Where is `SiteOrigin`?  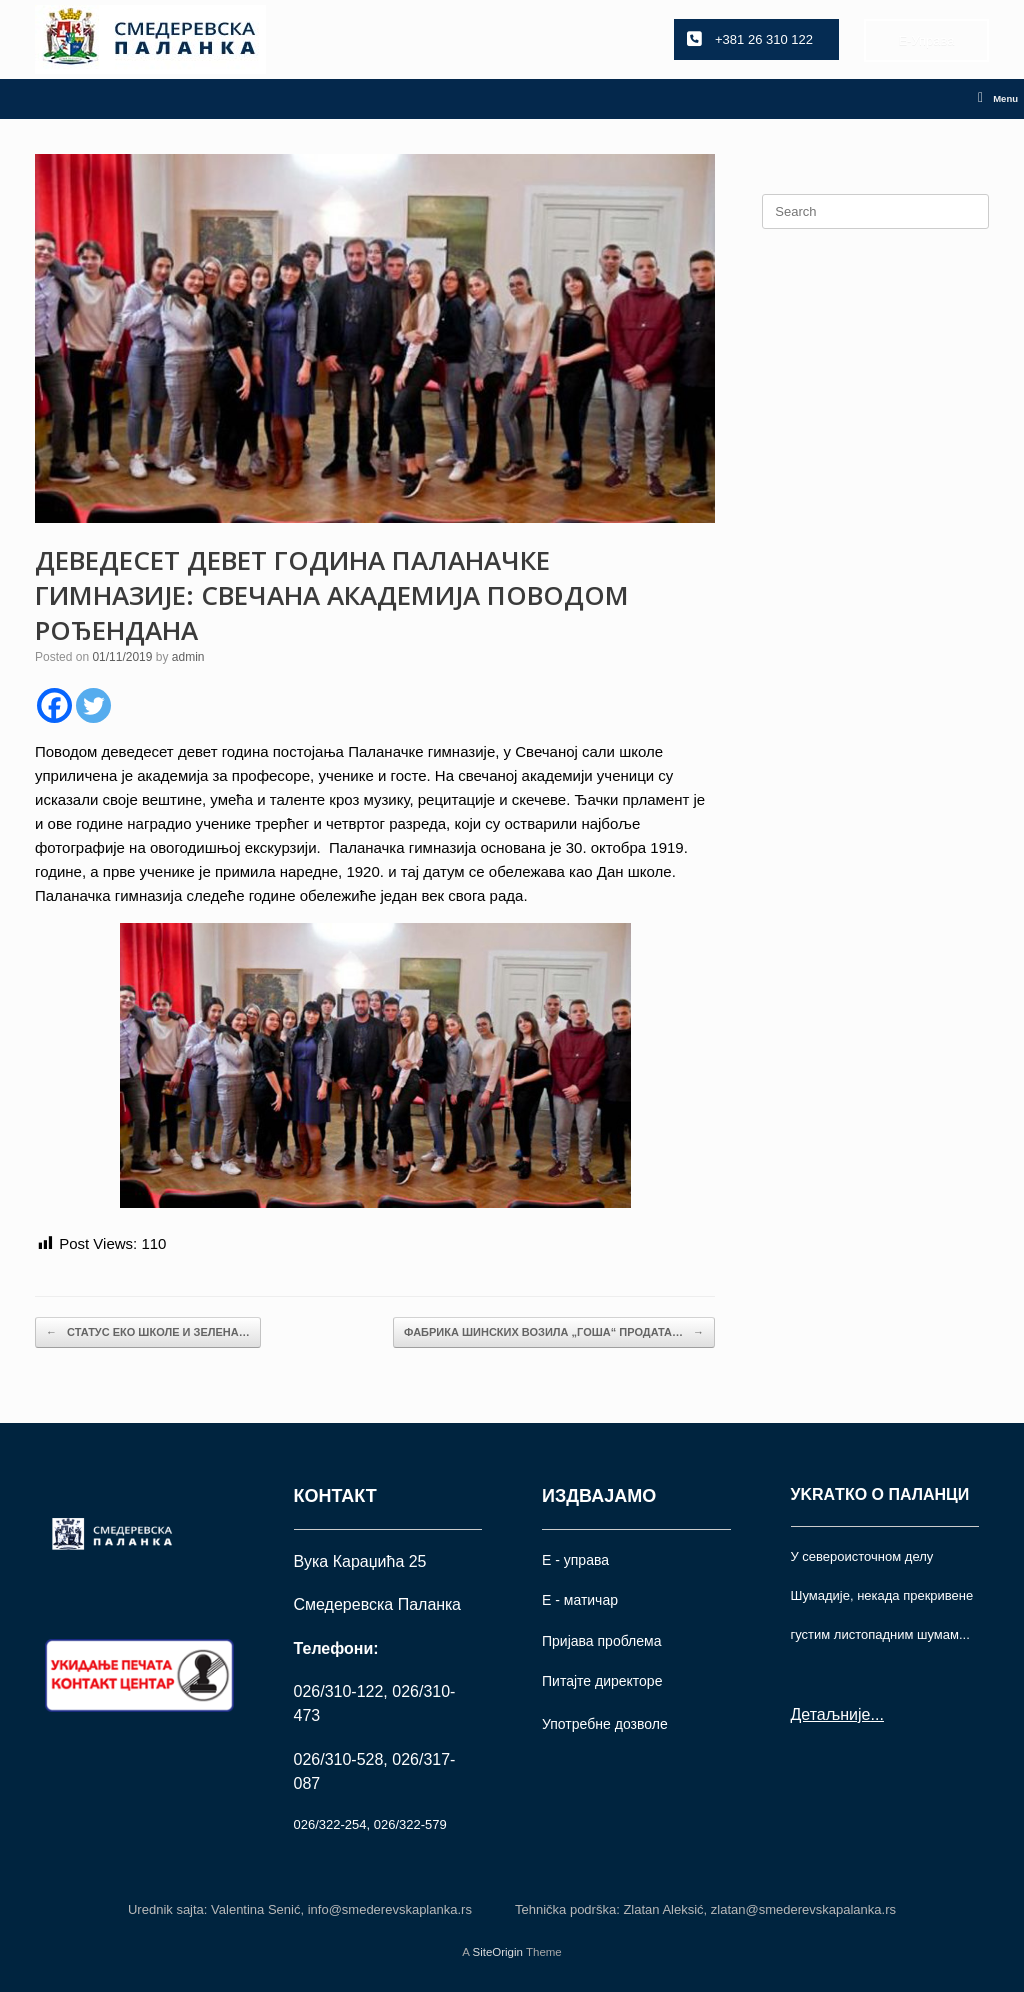
SiteOrigin is located at coordinates (497, 1952).